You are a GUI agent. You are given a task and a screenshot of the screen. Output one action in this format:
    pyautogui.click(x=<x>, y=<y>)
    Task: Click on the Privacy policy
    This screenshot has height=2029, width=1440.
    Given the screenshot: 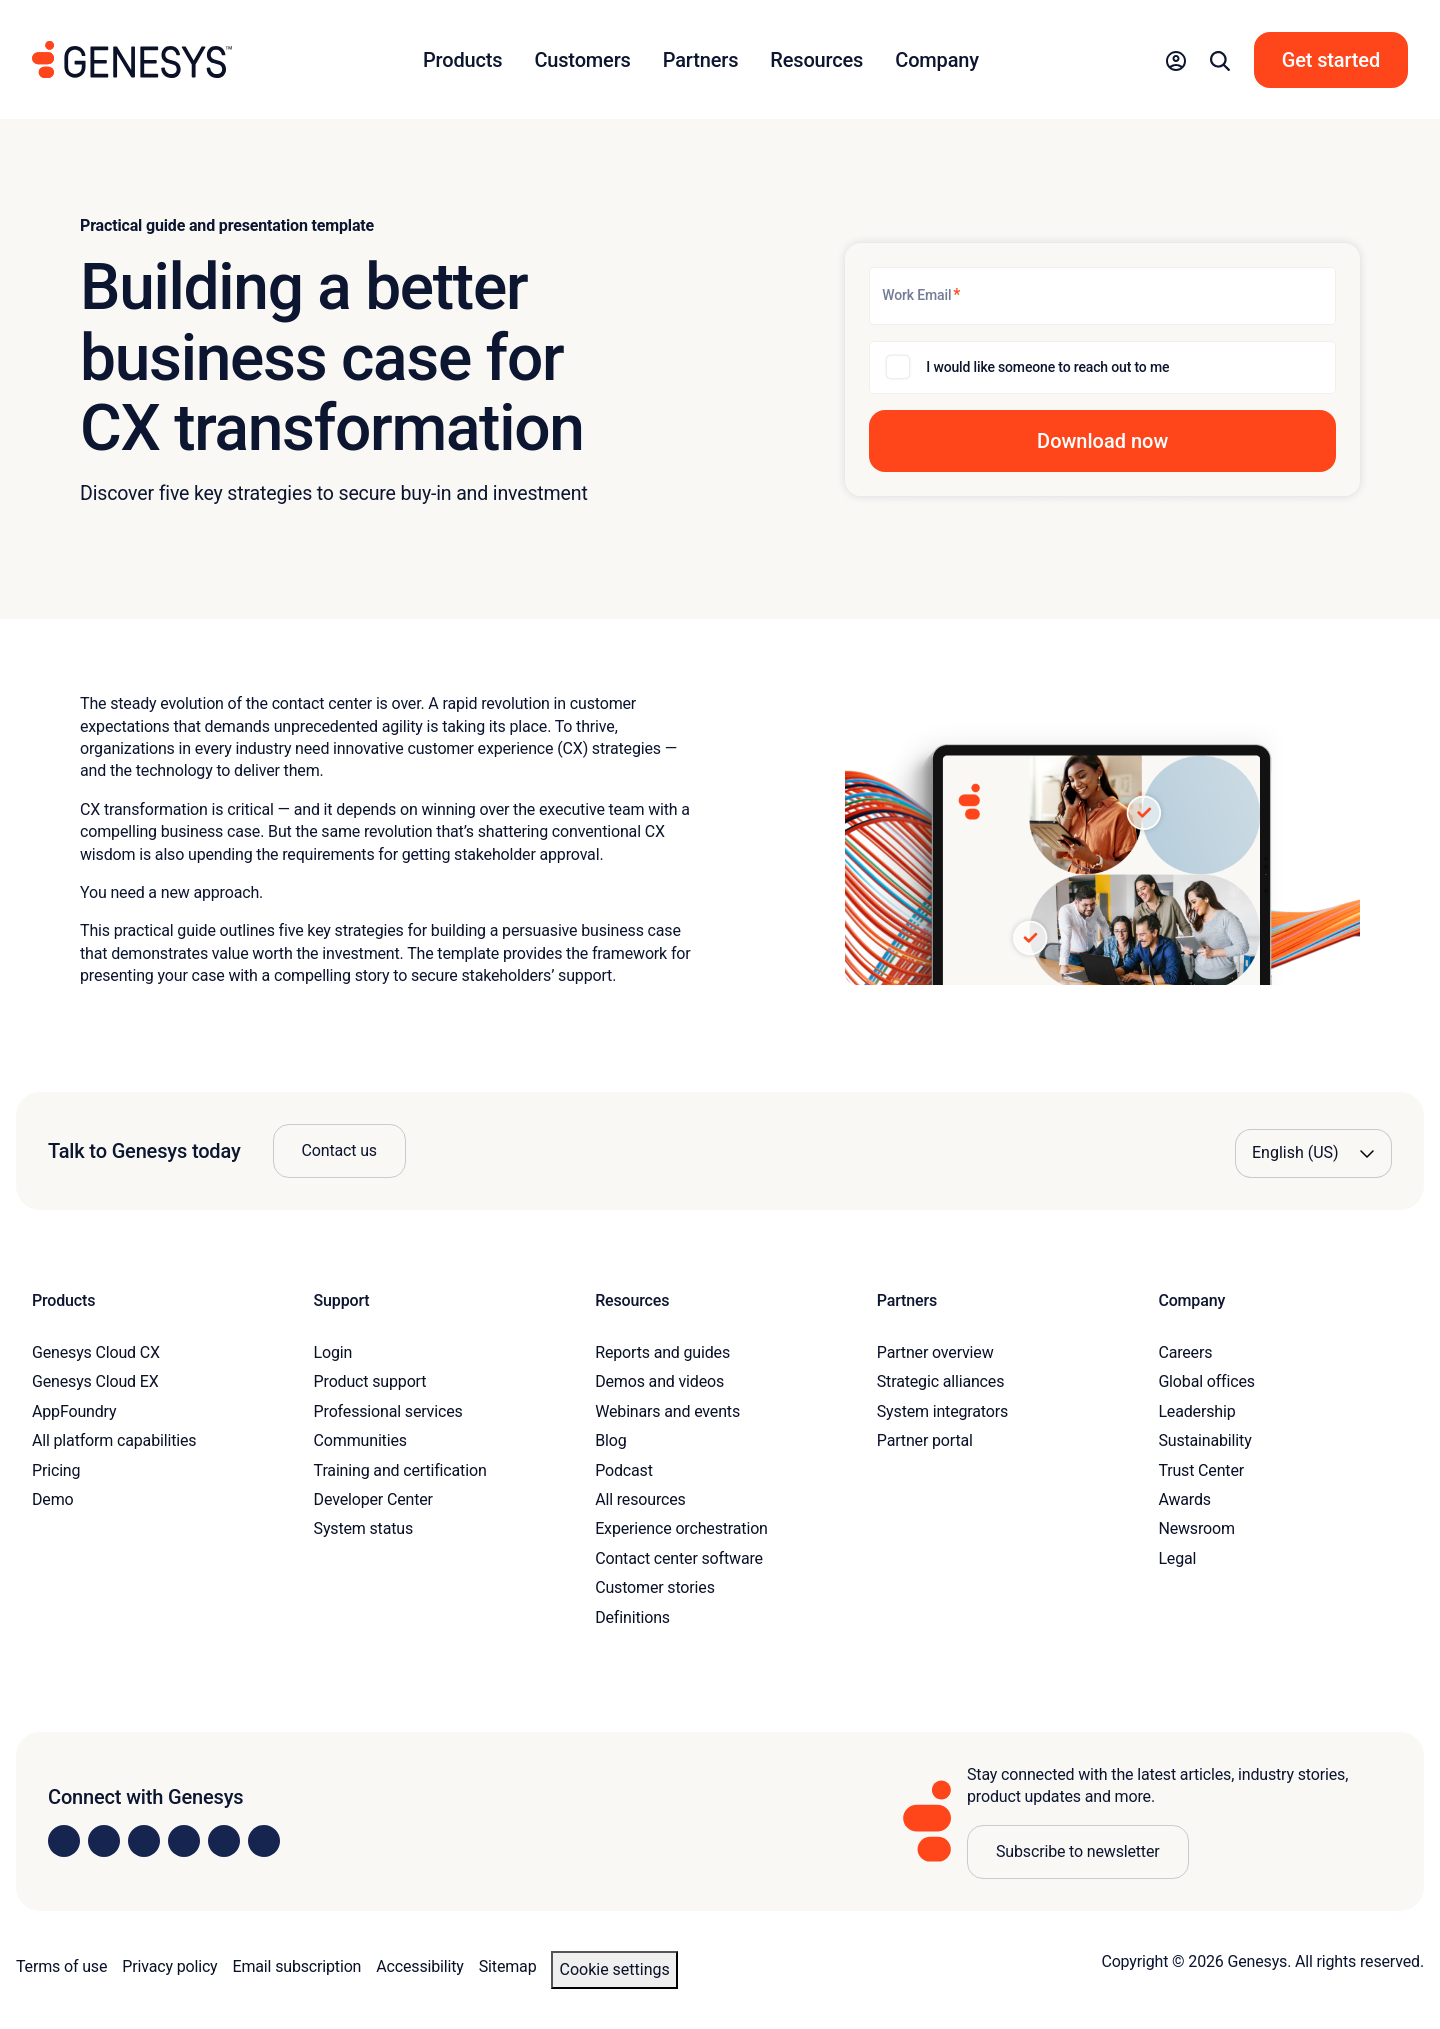 What is the action you would take?
    pyautogui.click(x=169, y=1966)
    